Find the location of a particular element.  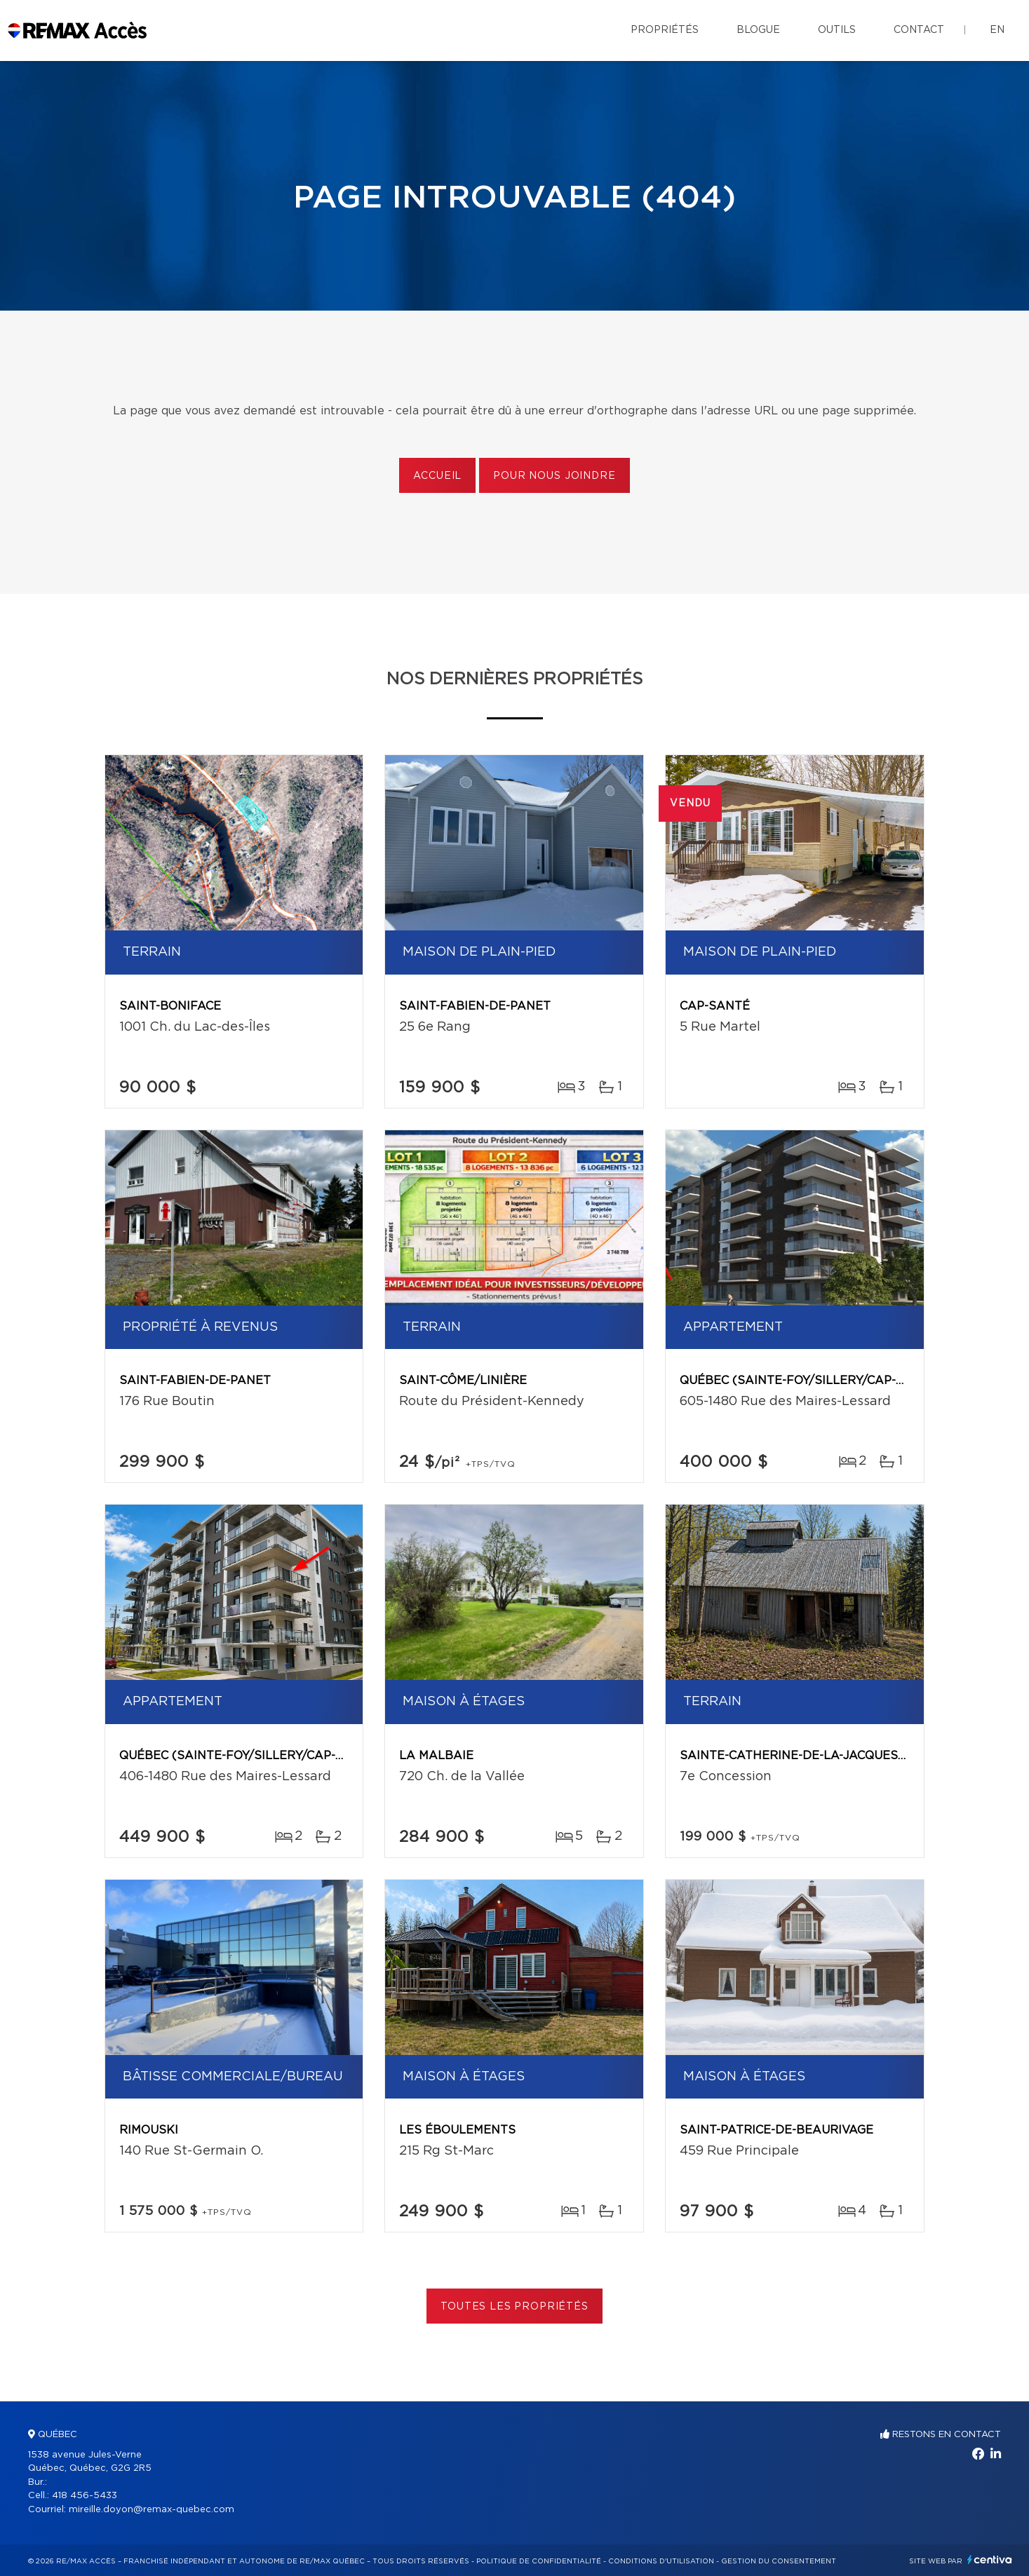

Blogue is located at coordinates (758, 30).